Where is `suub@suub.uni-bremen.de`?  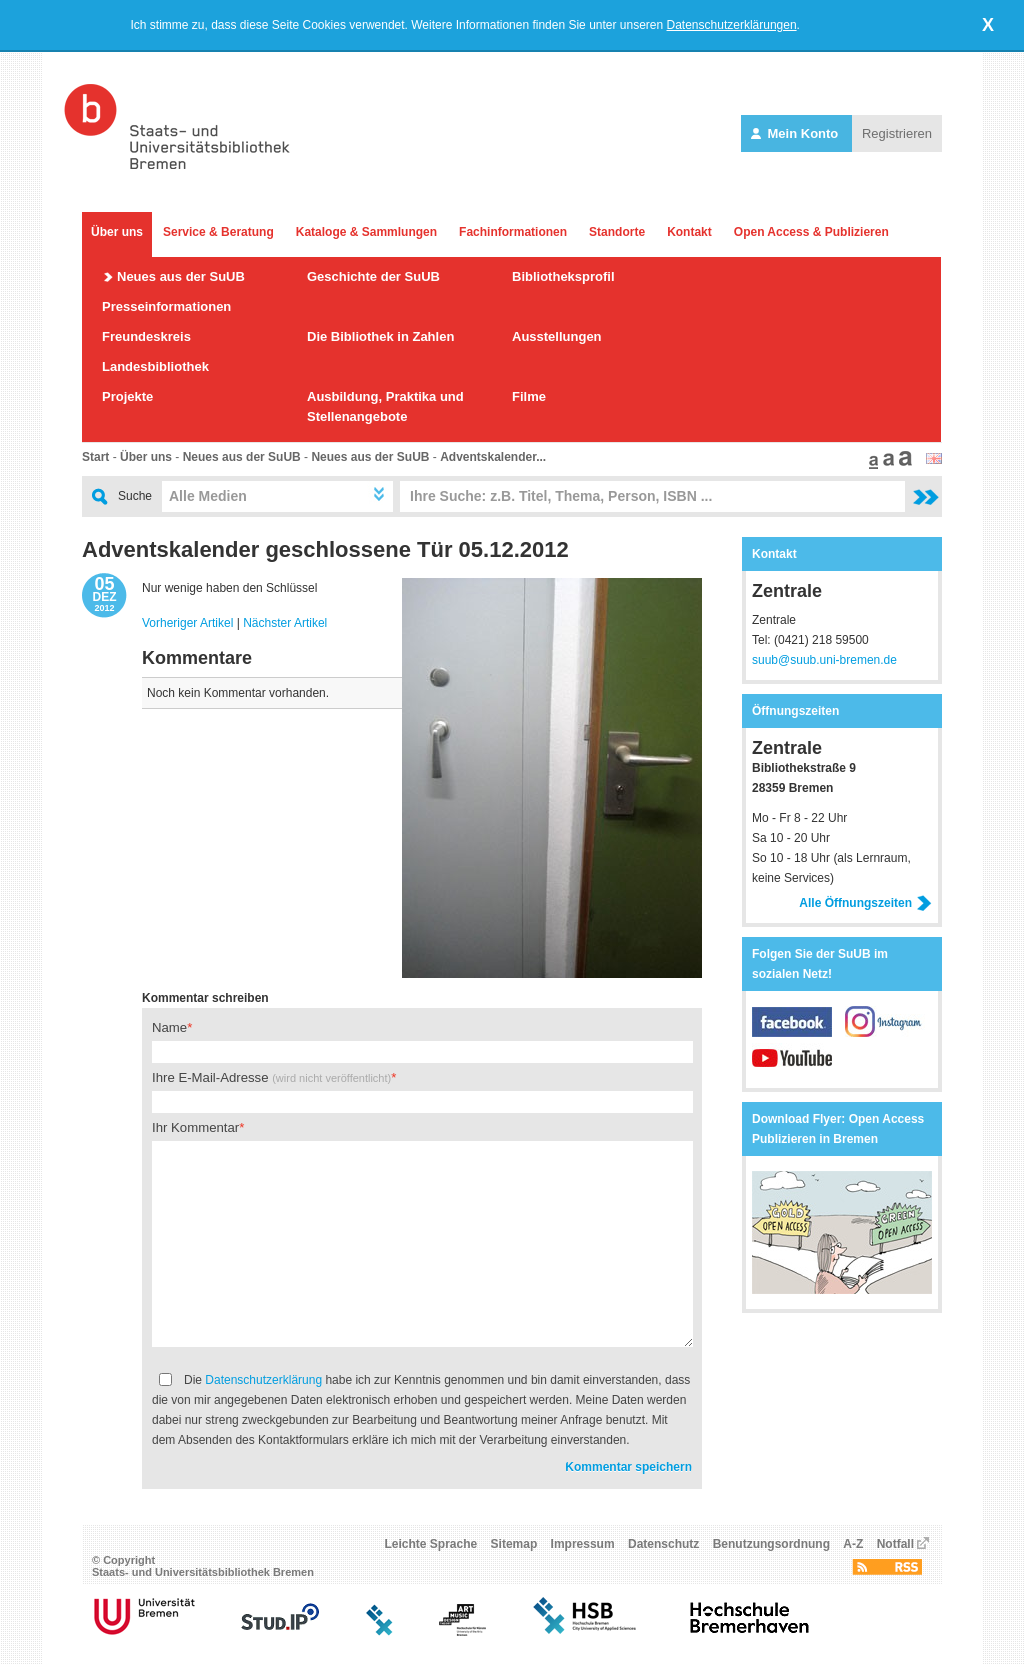 suub@suub.uni-bremen.de is located at coordinates (824, 660).